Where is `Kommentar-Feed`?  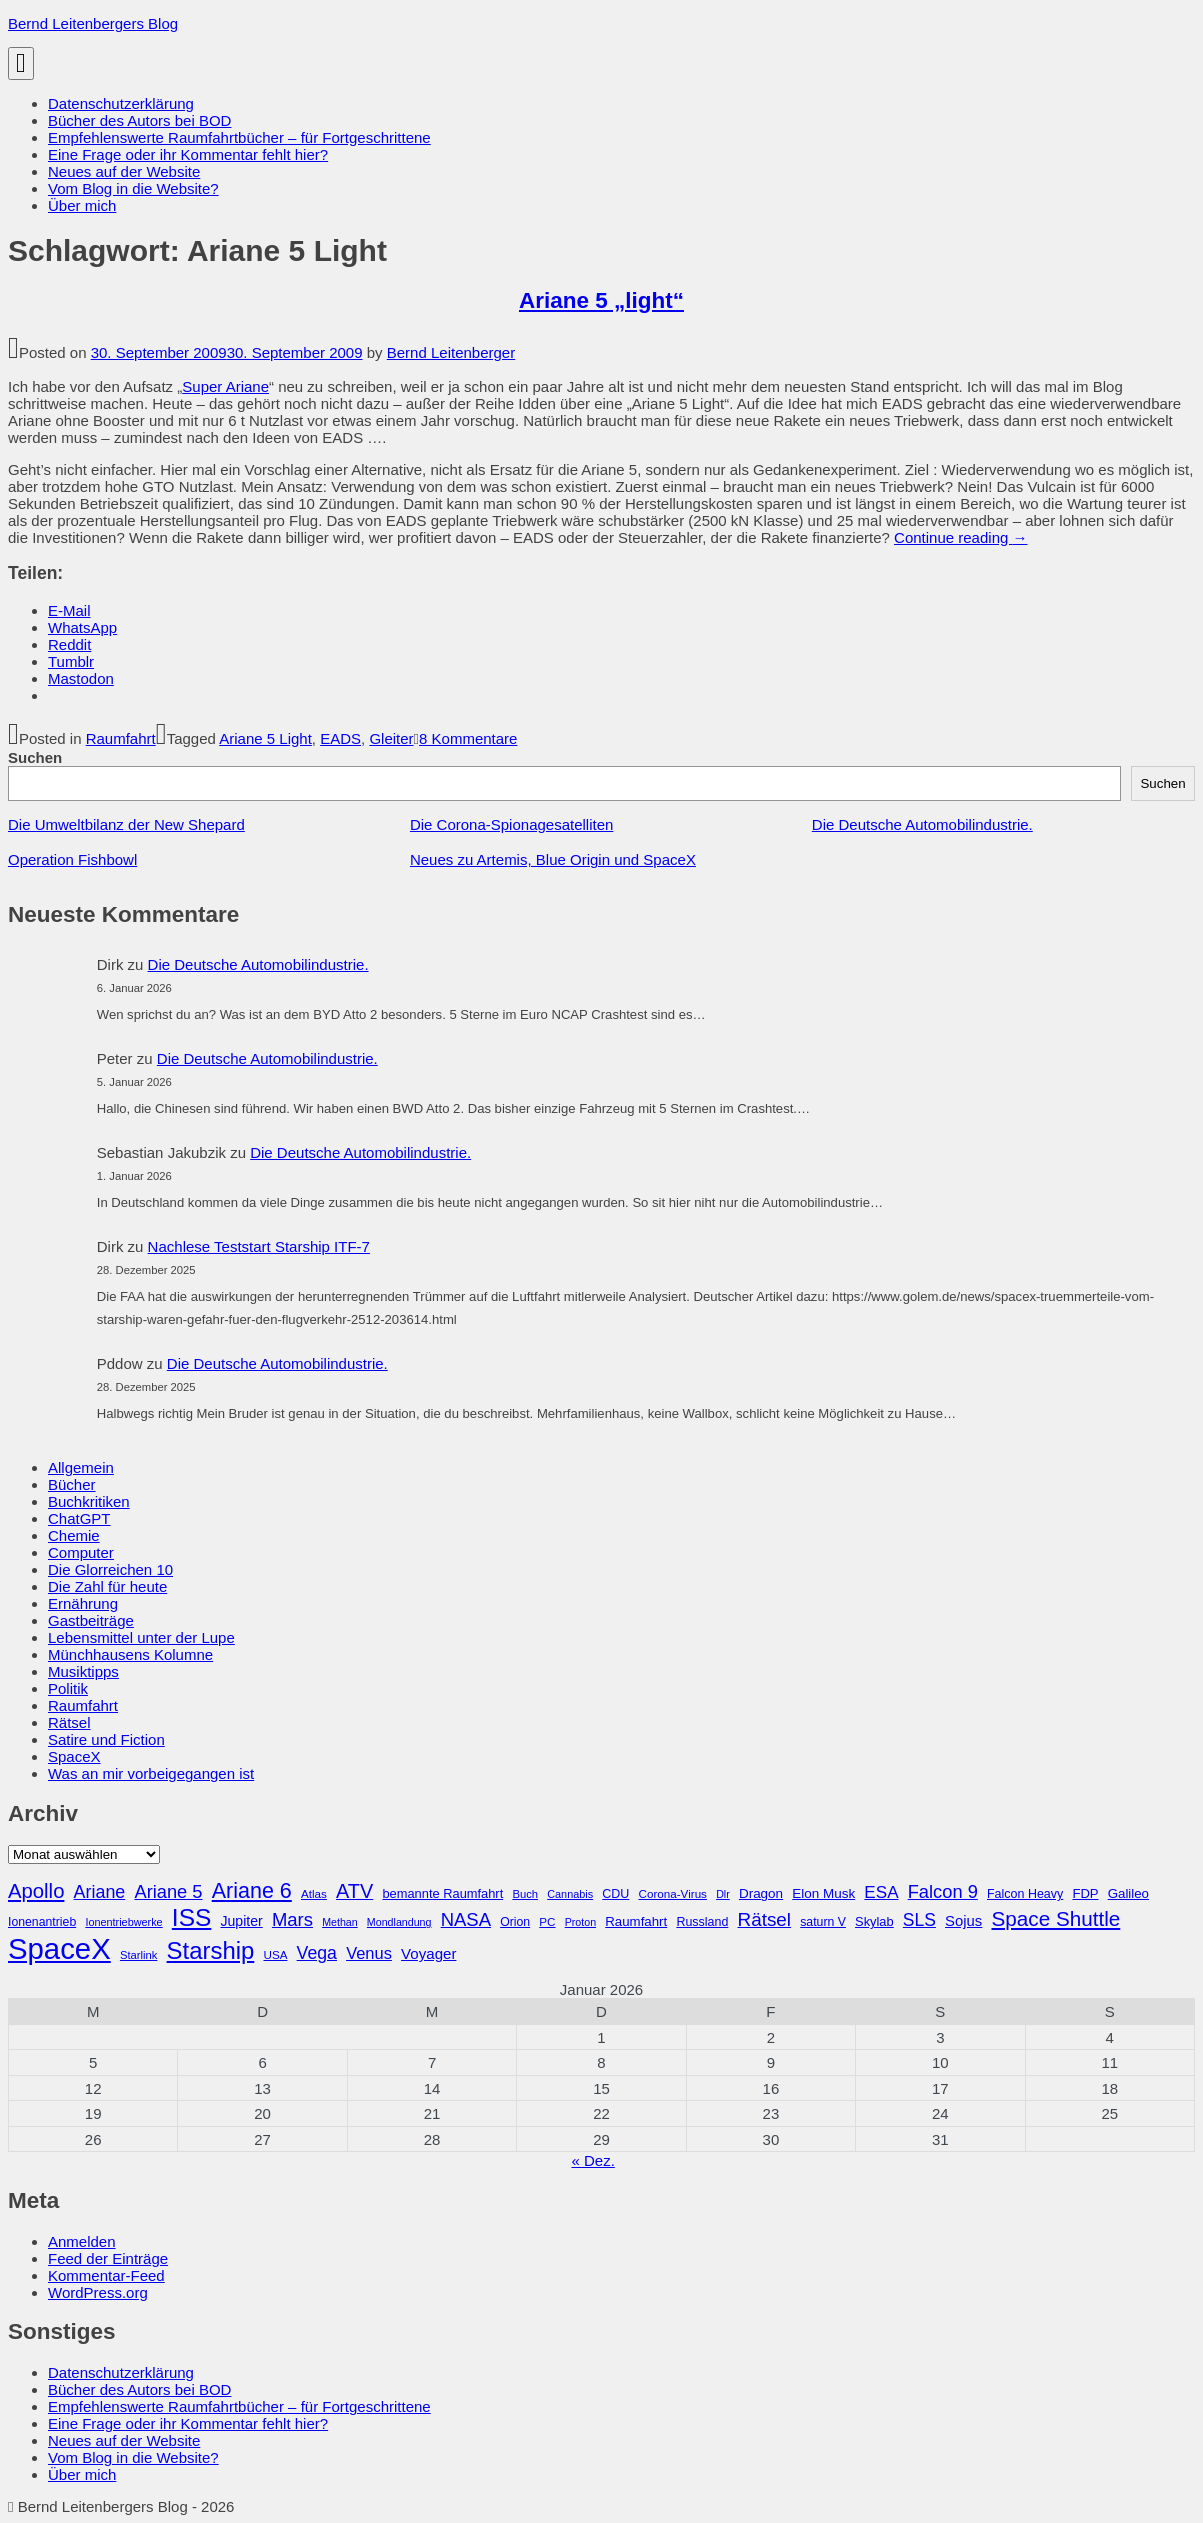
Kommentar-Feed is located at coordinates (106, 2275).